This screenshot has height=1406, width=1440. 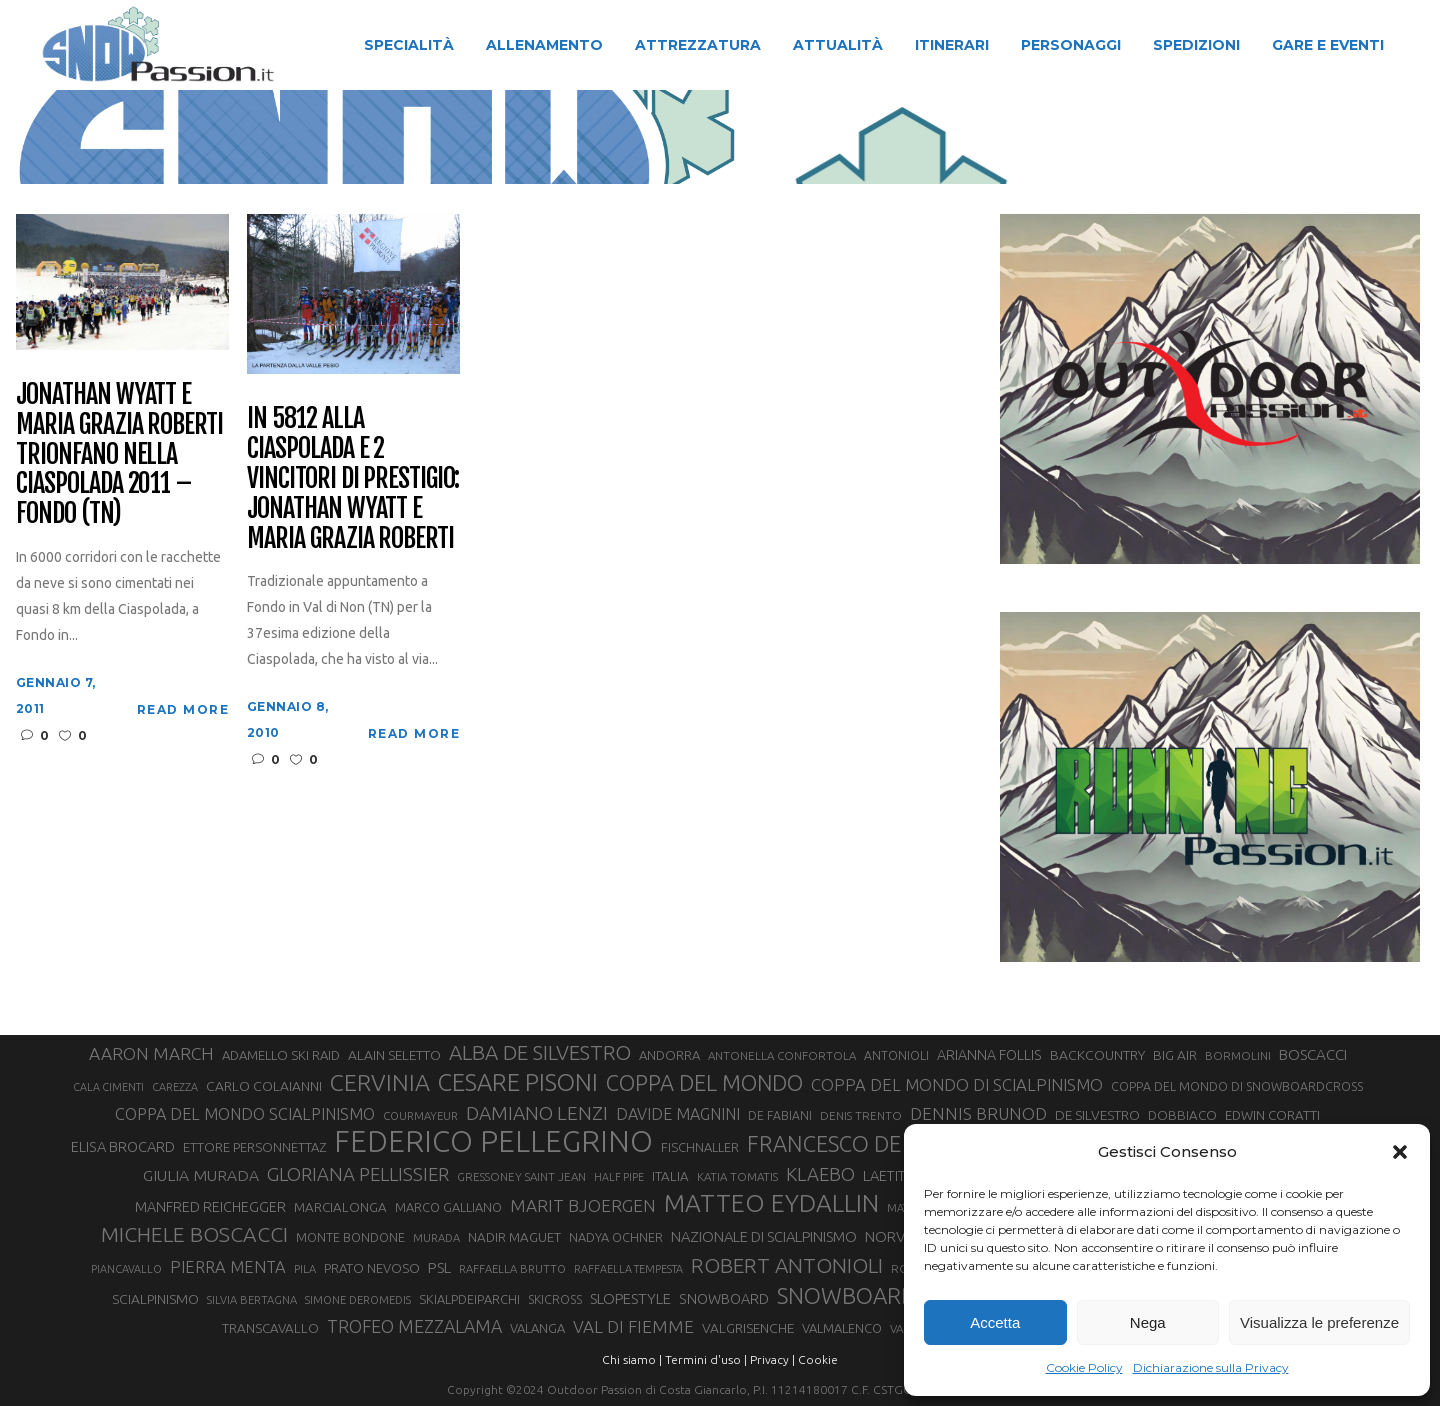 What do you see at coordinates (446, 138) in the screenshot?
I see `Snow Passion | Notizie degli sport in montagna` at bounding box center [446, 138].